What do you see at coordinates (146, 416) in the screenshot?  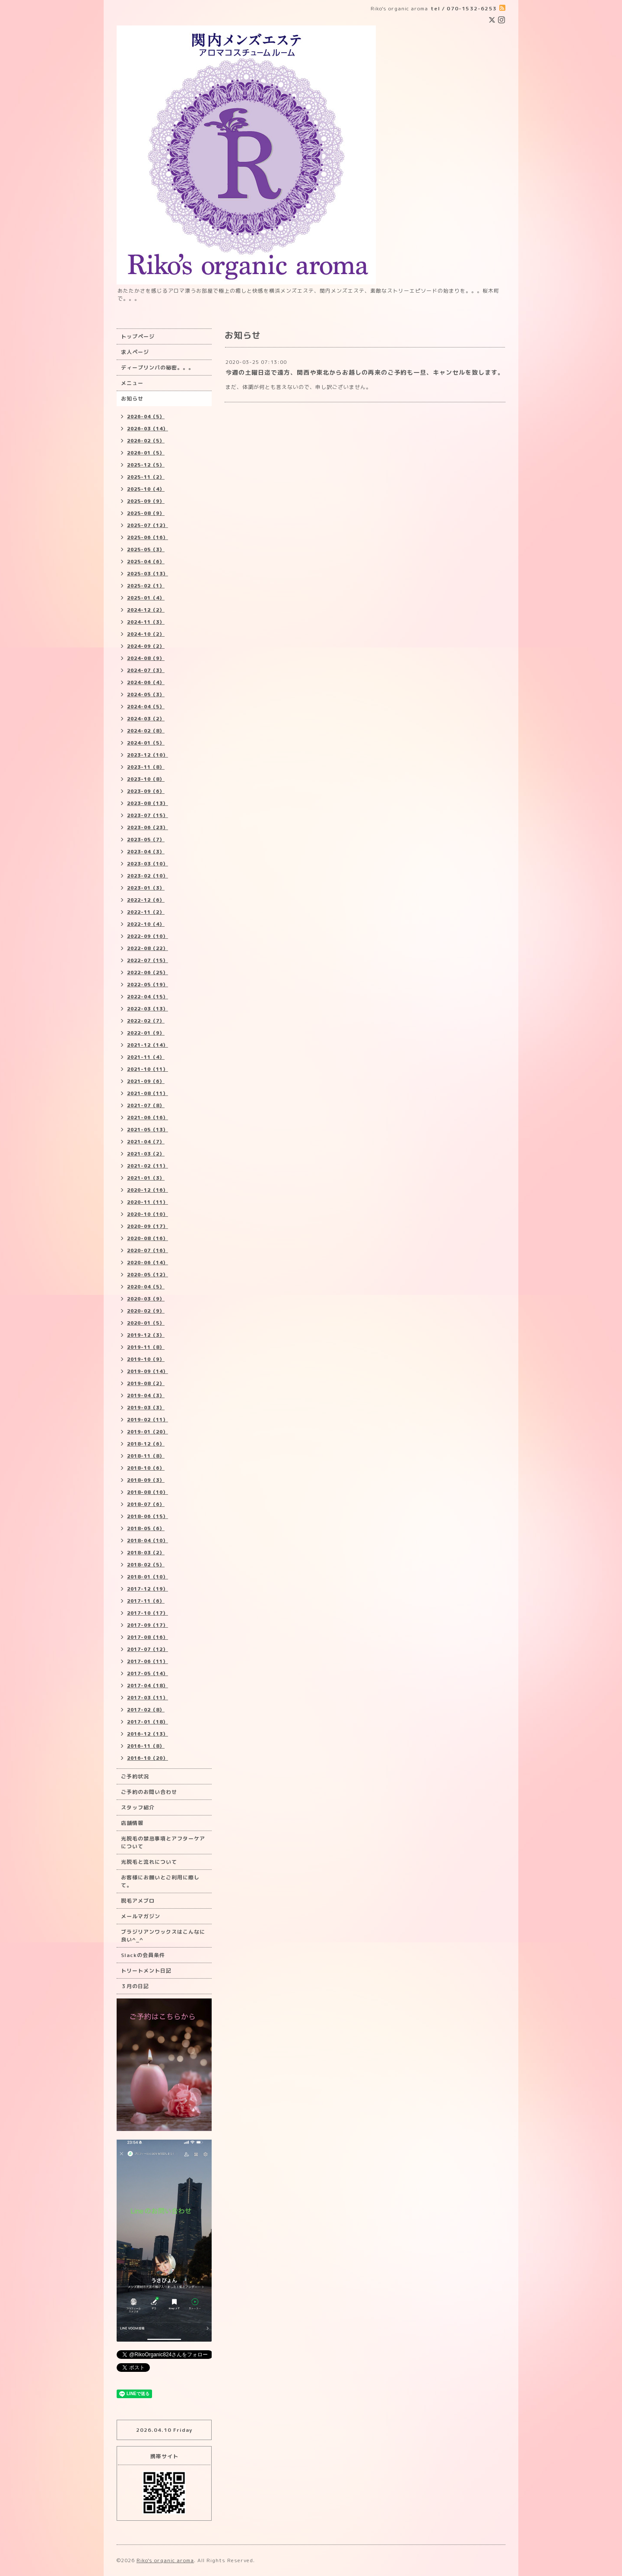 I see `2026-04（5）` at bounding box center [146, 416].